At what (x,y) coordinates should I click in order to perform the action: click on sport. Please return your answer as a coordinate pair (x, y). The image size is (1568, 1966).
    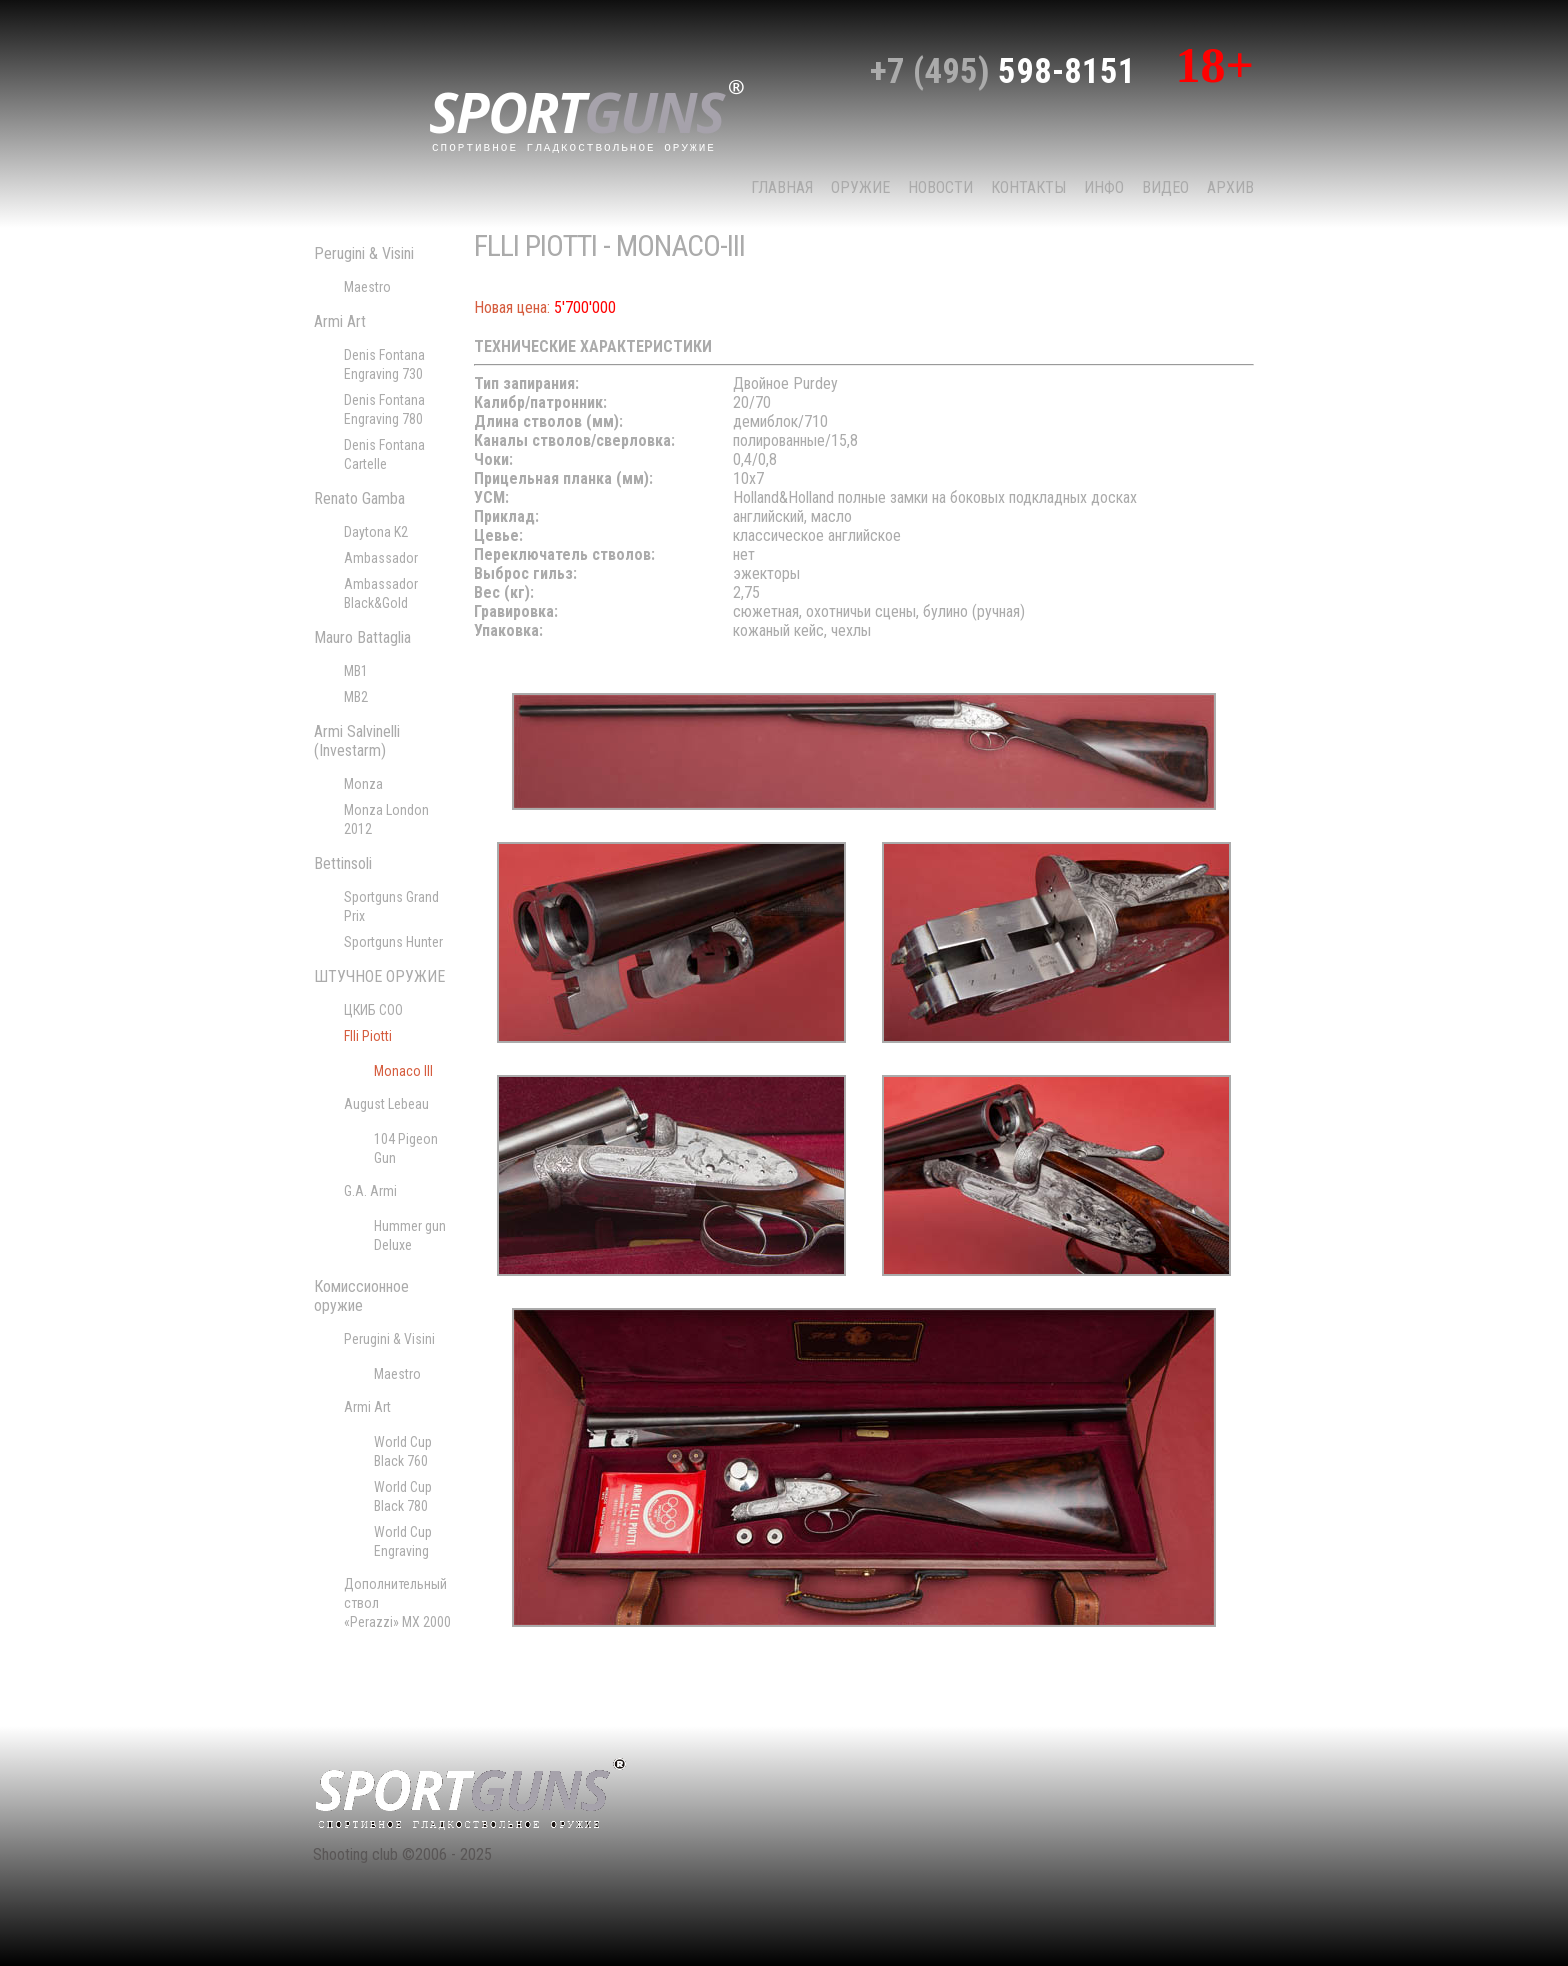
    Looking at the image, I should click on (587, 114).